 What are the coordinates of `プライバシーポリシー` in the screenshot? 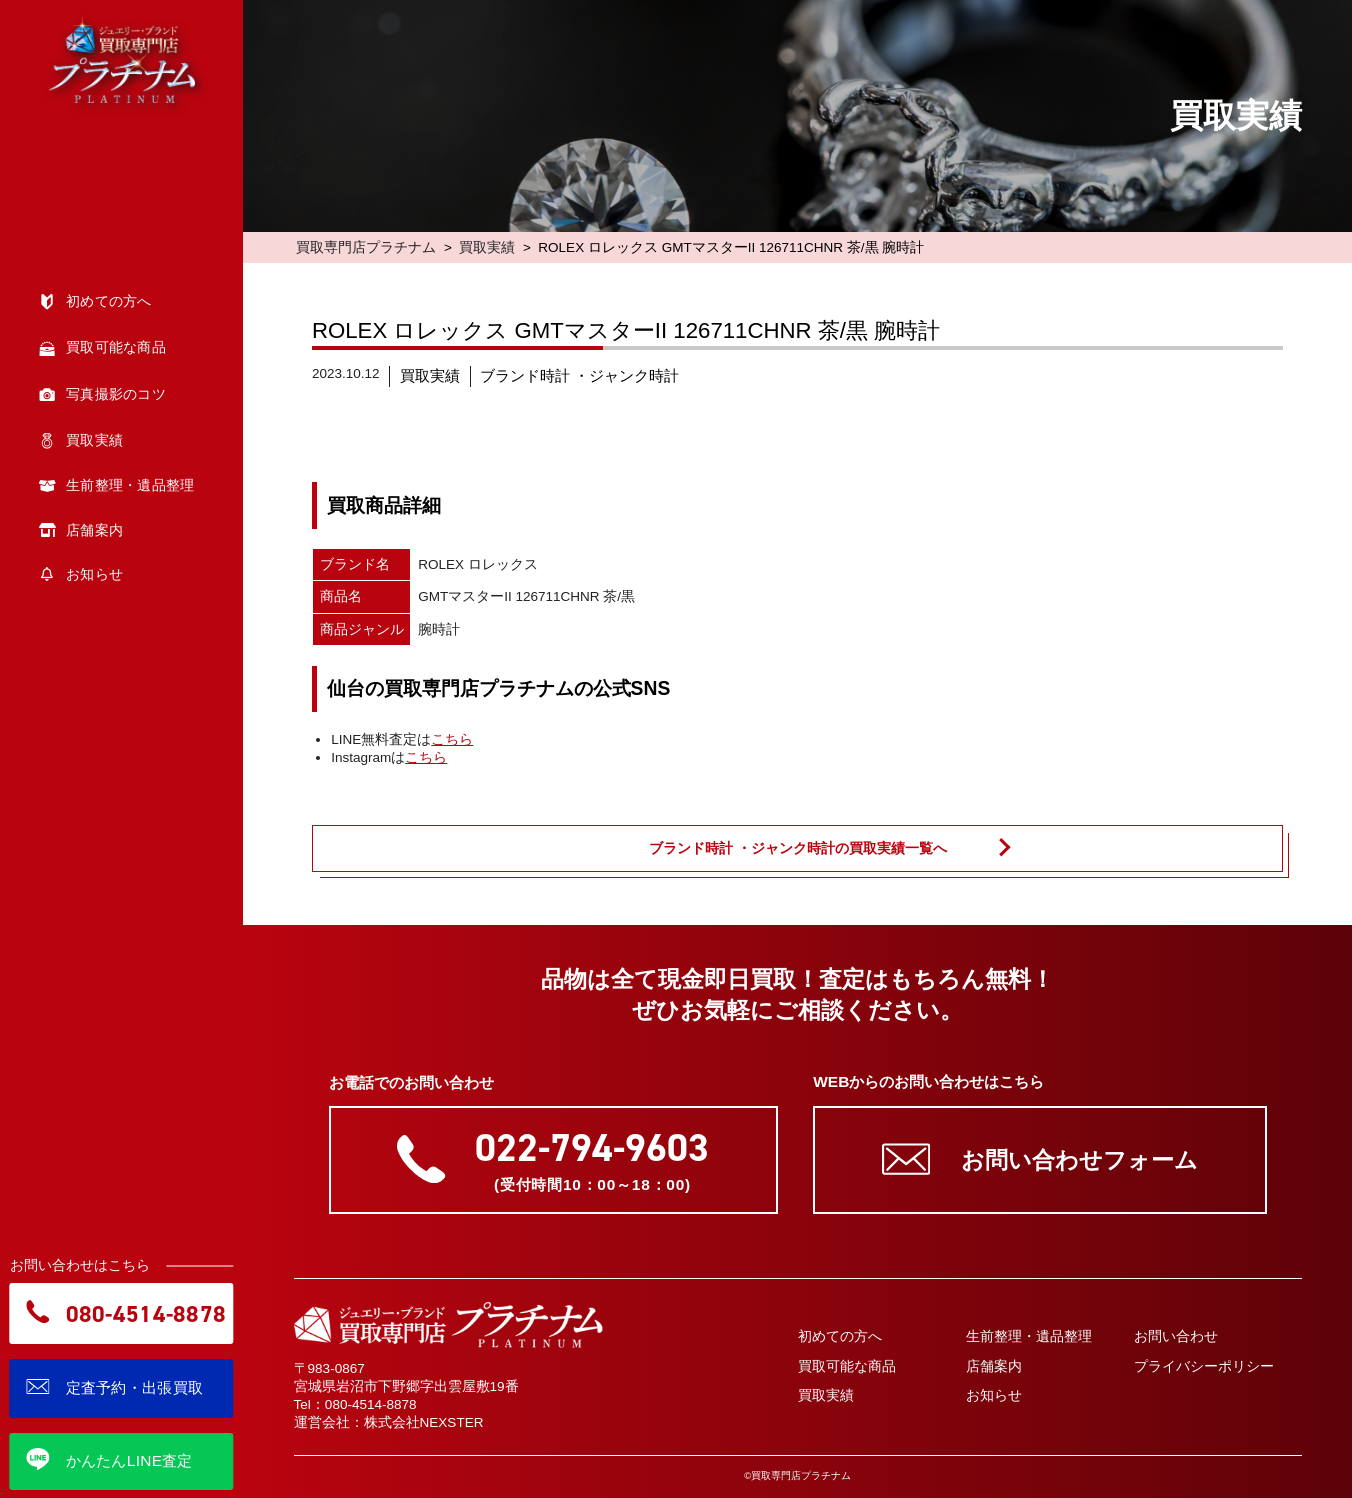 It's located at (1204, 1366).